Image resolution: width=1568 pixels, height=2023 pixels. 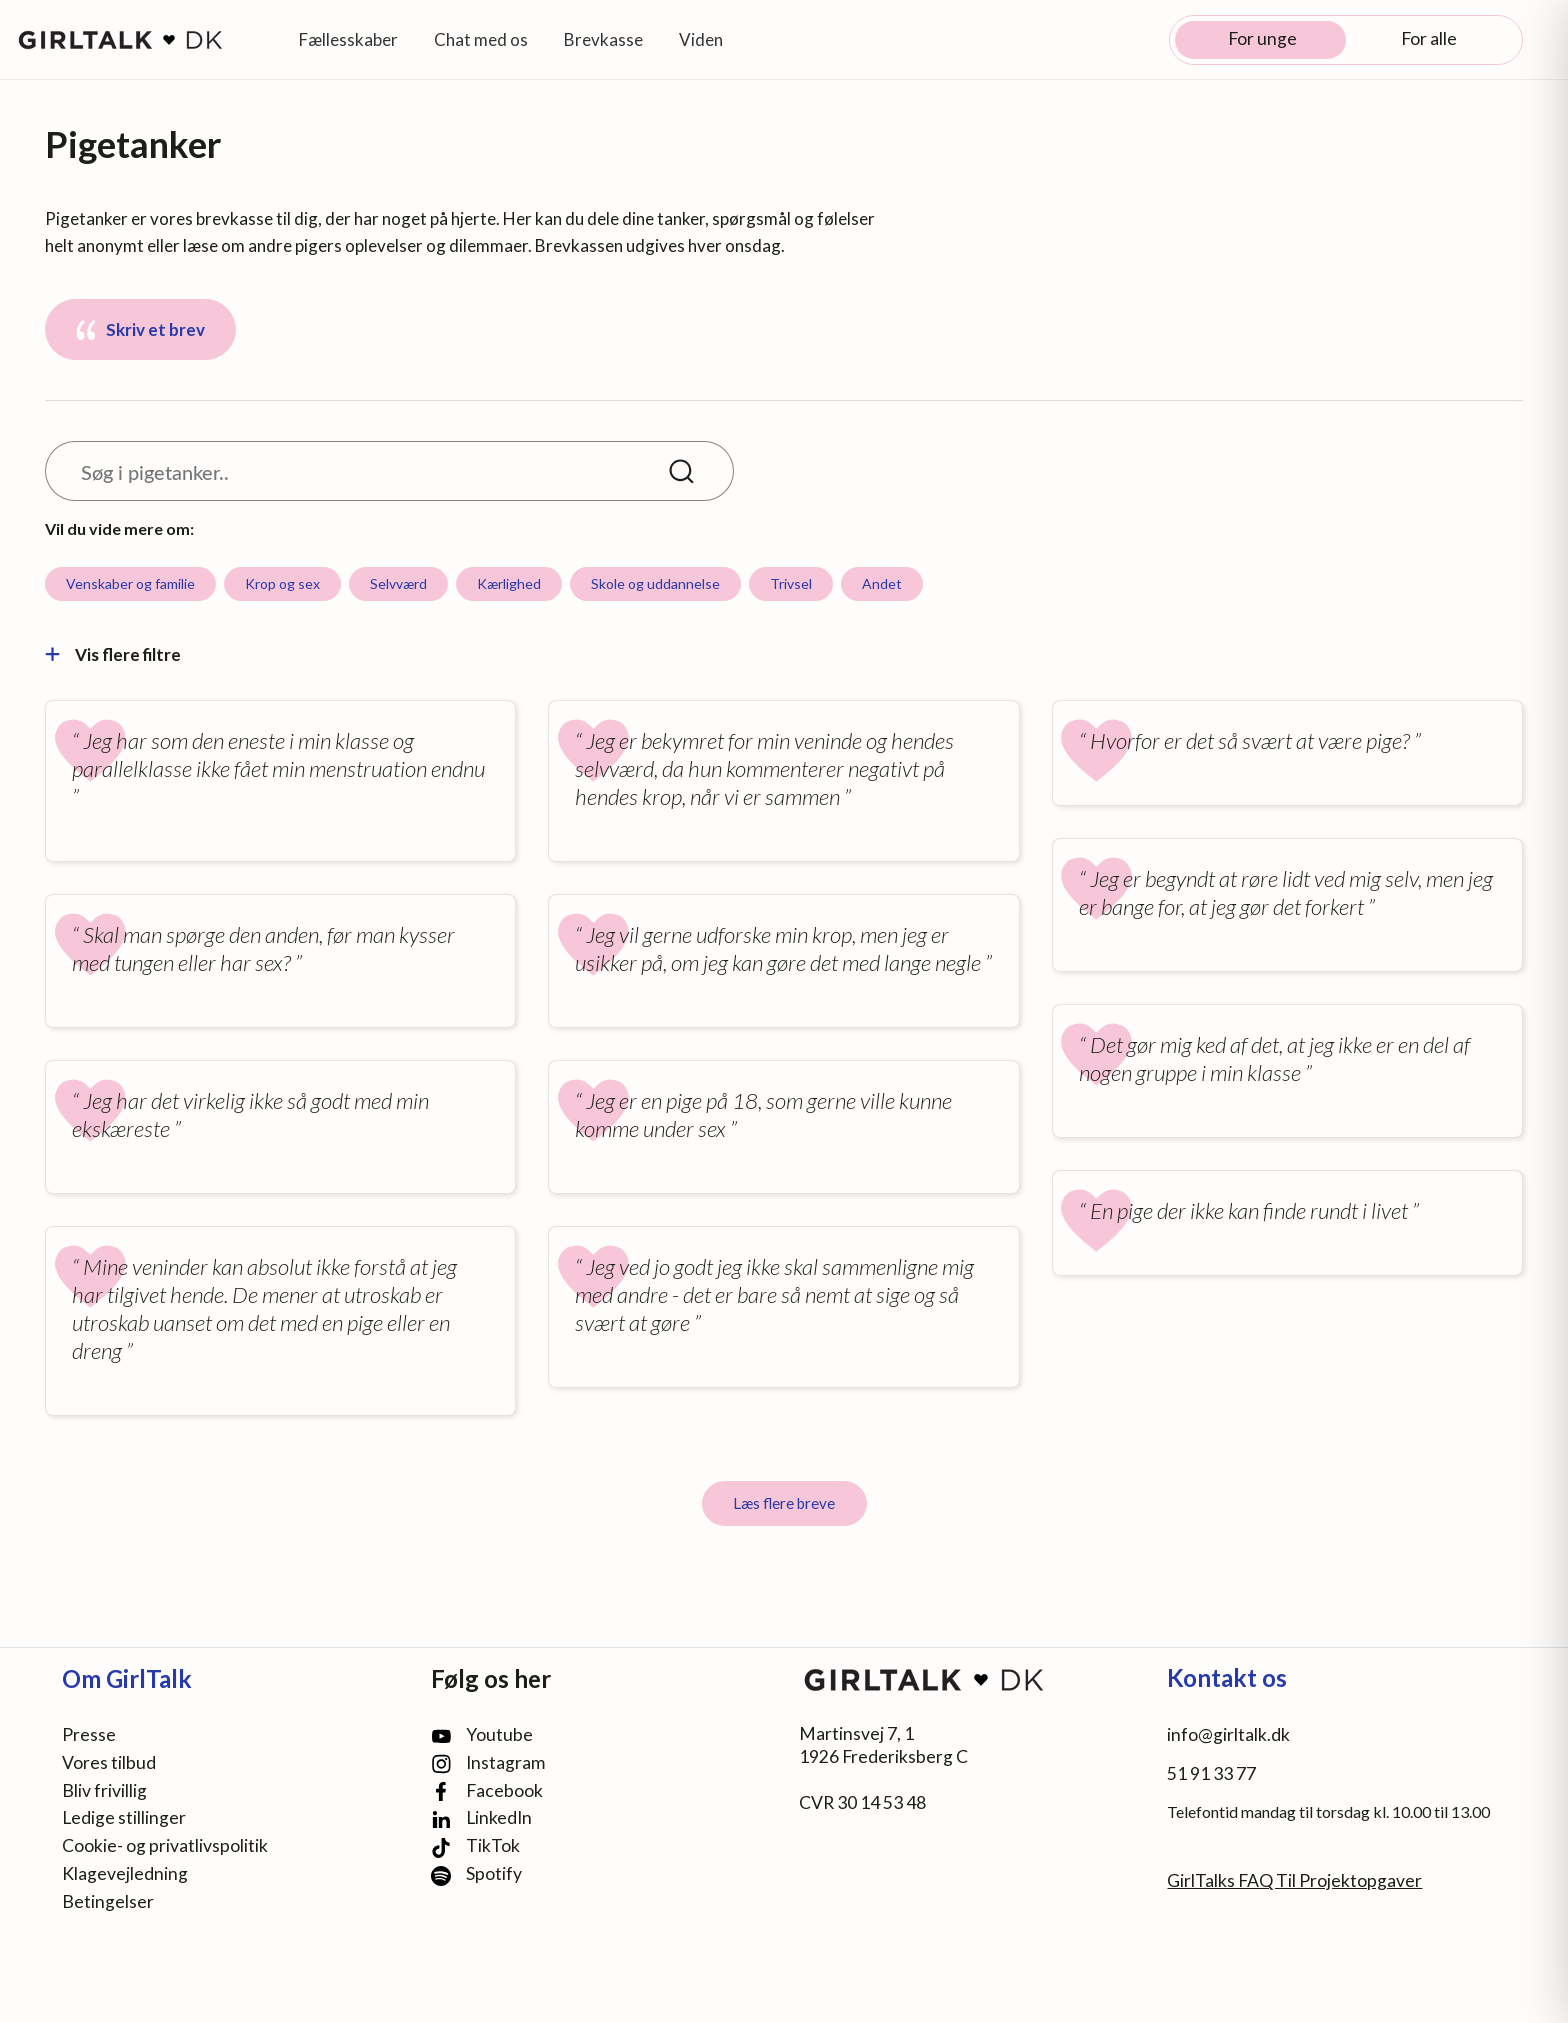 I want to click on 51 91 33 77, so click(x=1211, y=1773).